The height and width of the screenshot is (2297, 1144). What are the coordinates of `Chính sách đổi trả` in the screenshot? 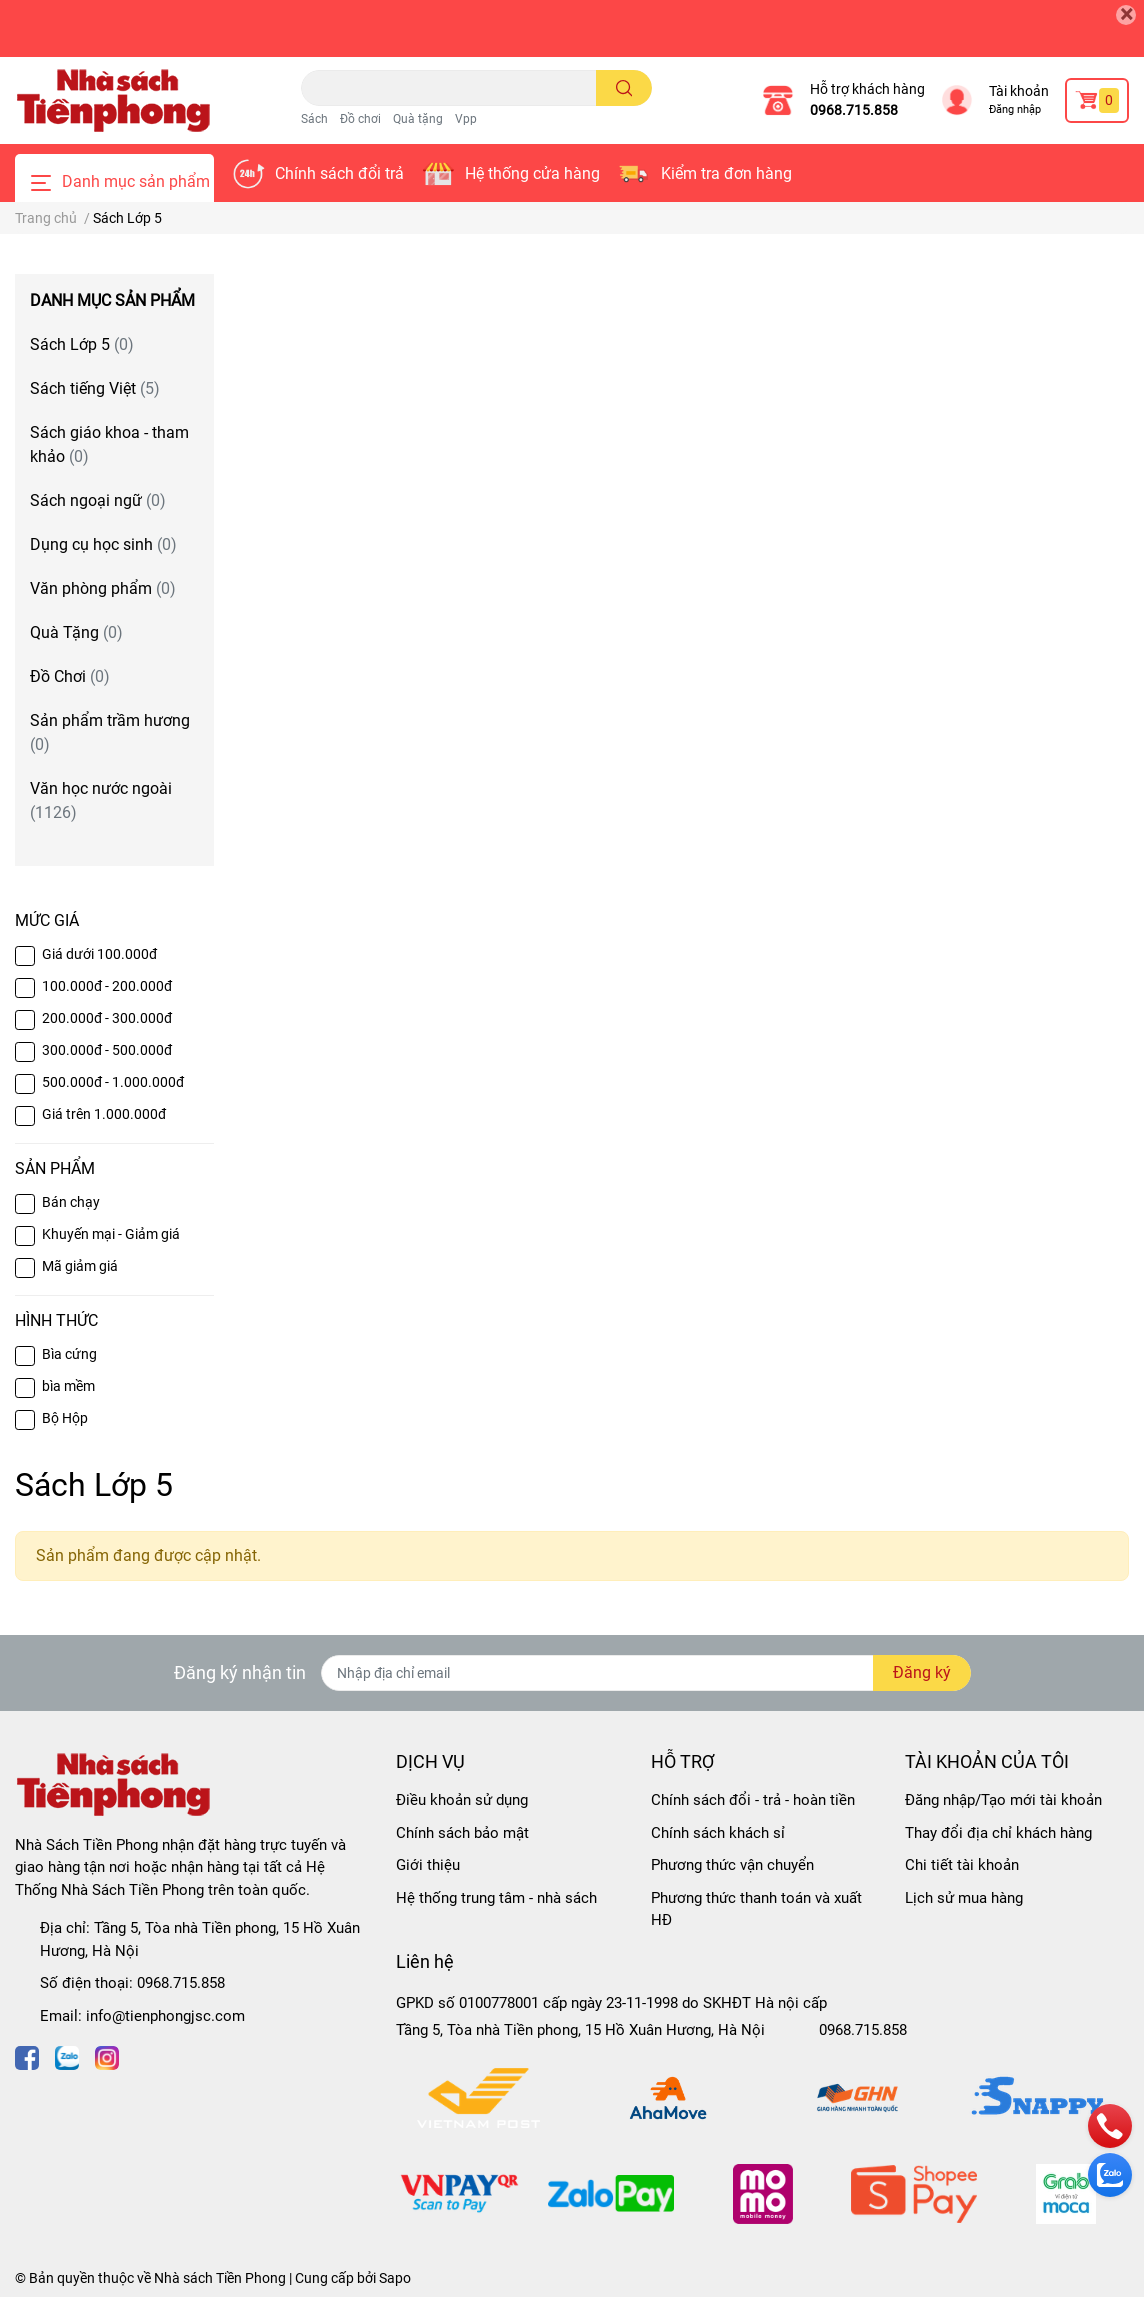 It's located at (339, 173).